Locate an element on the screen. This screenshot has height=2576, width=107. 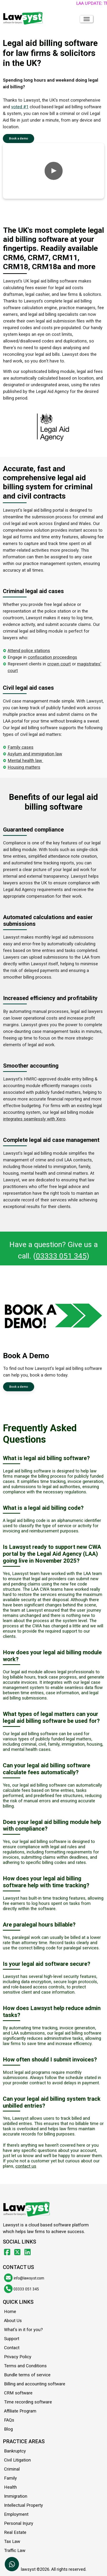
crown court is located at coordinates (59, 664).